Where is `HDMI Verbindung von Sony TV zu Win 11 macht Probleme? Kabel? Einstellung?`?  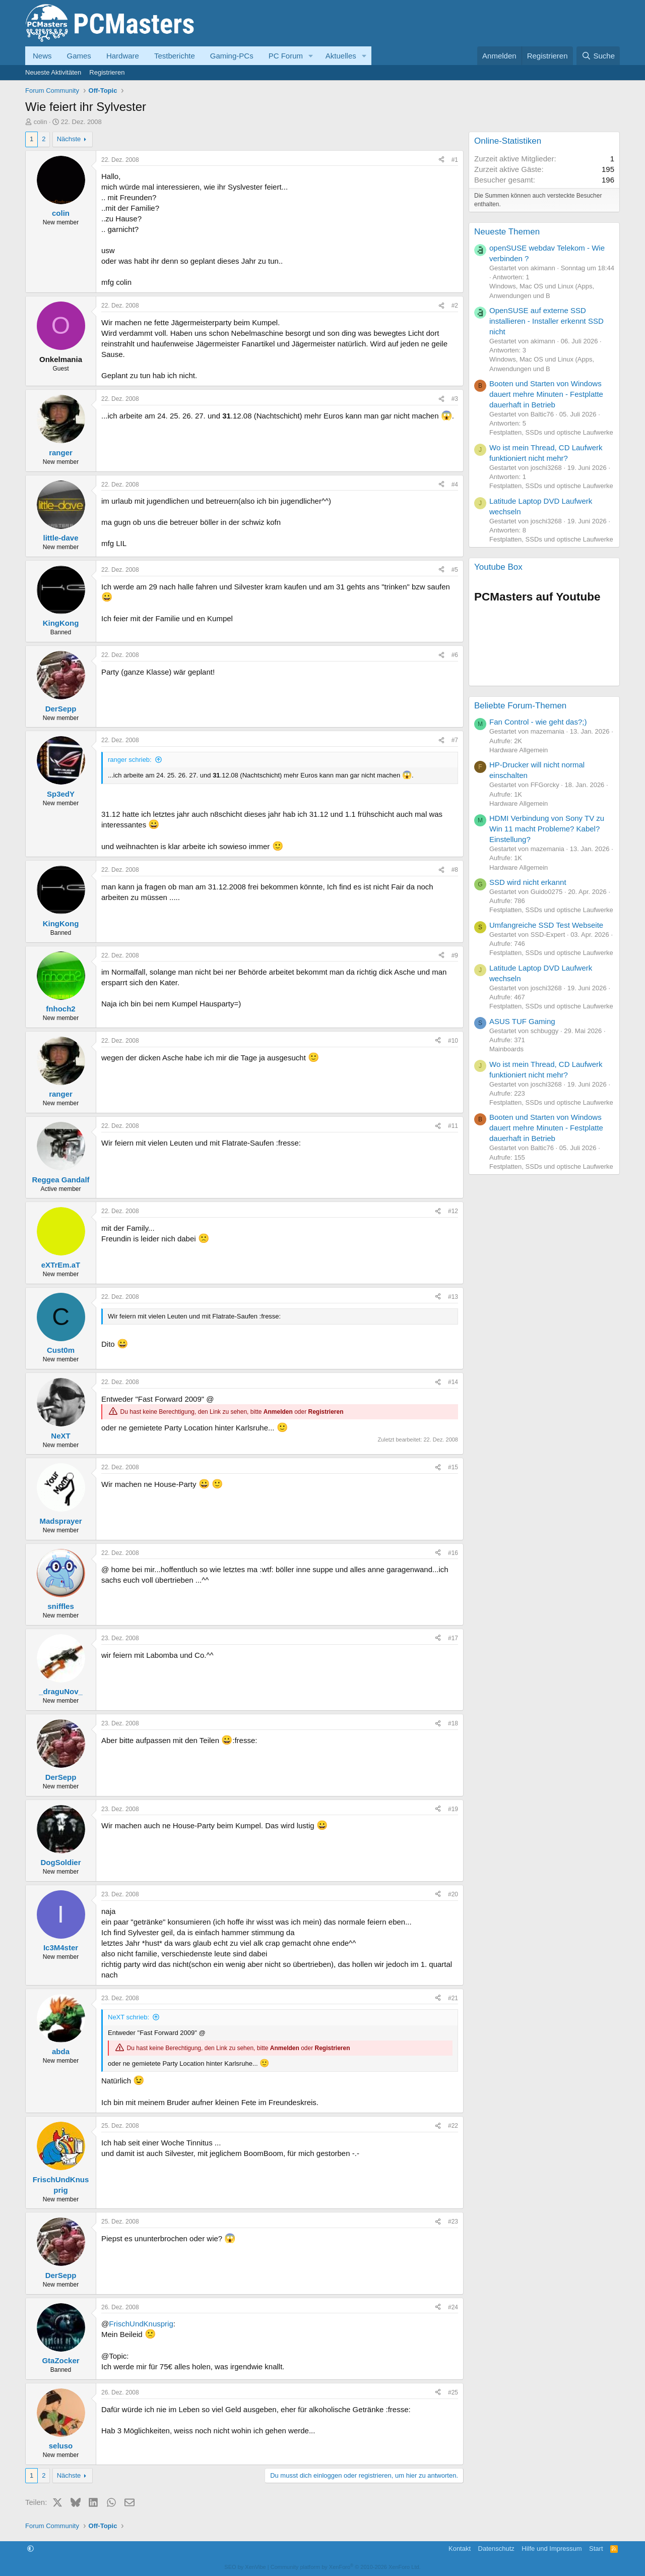
HDMI Verbindung von Sony TV zu Win 11 macht Probleme? Kabel? Einstellung? is located at coordinates (546, 829).